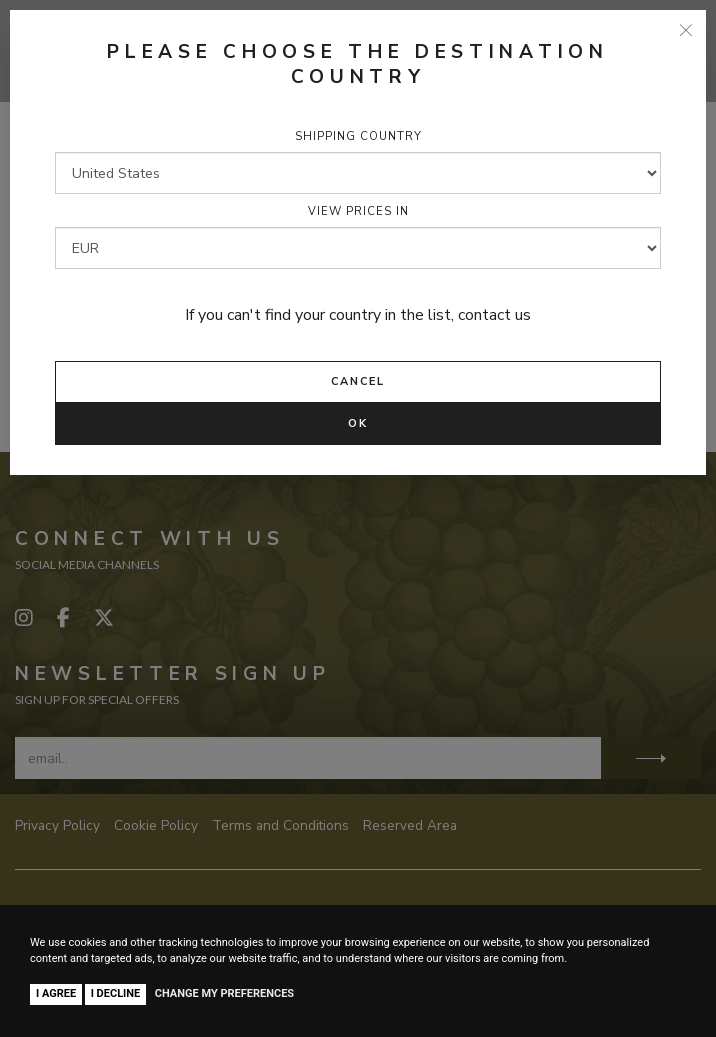 The image size is (716, 1037). I want to click on Shipping country, so click(358, 136).